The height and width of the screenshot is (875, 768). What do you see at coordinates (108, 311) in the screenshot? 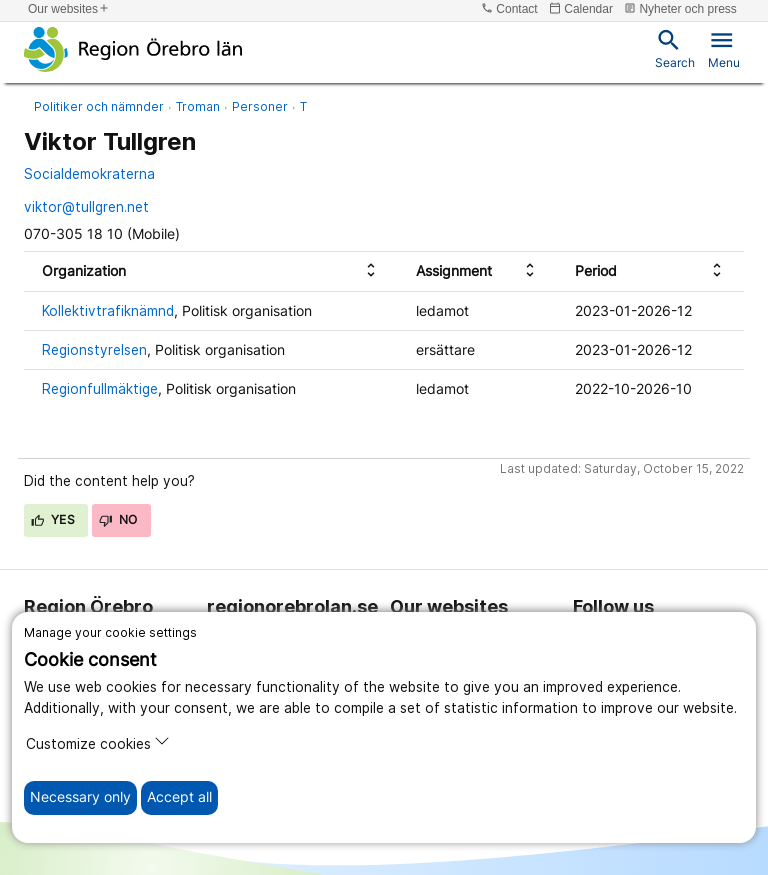
I see `Kollektivtrafiknämnd` at bounding box center [108, 311].